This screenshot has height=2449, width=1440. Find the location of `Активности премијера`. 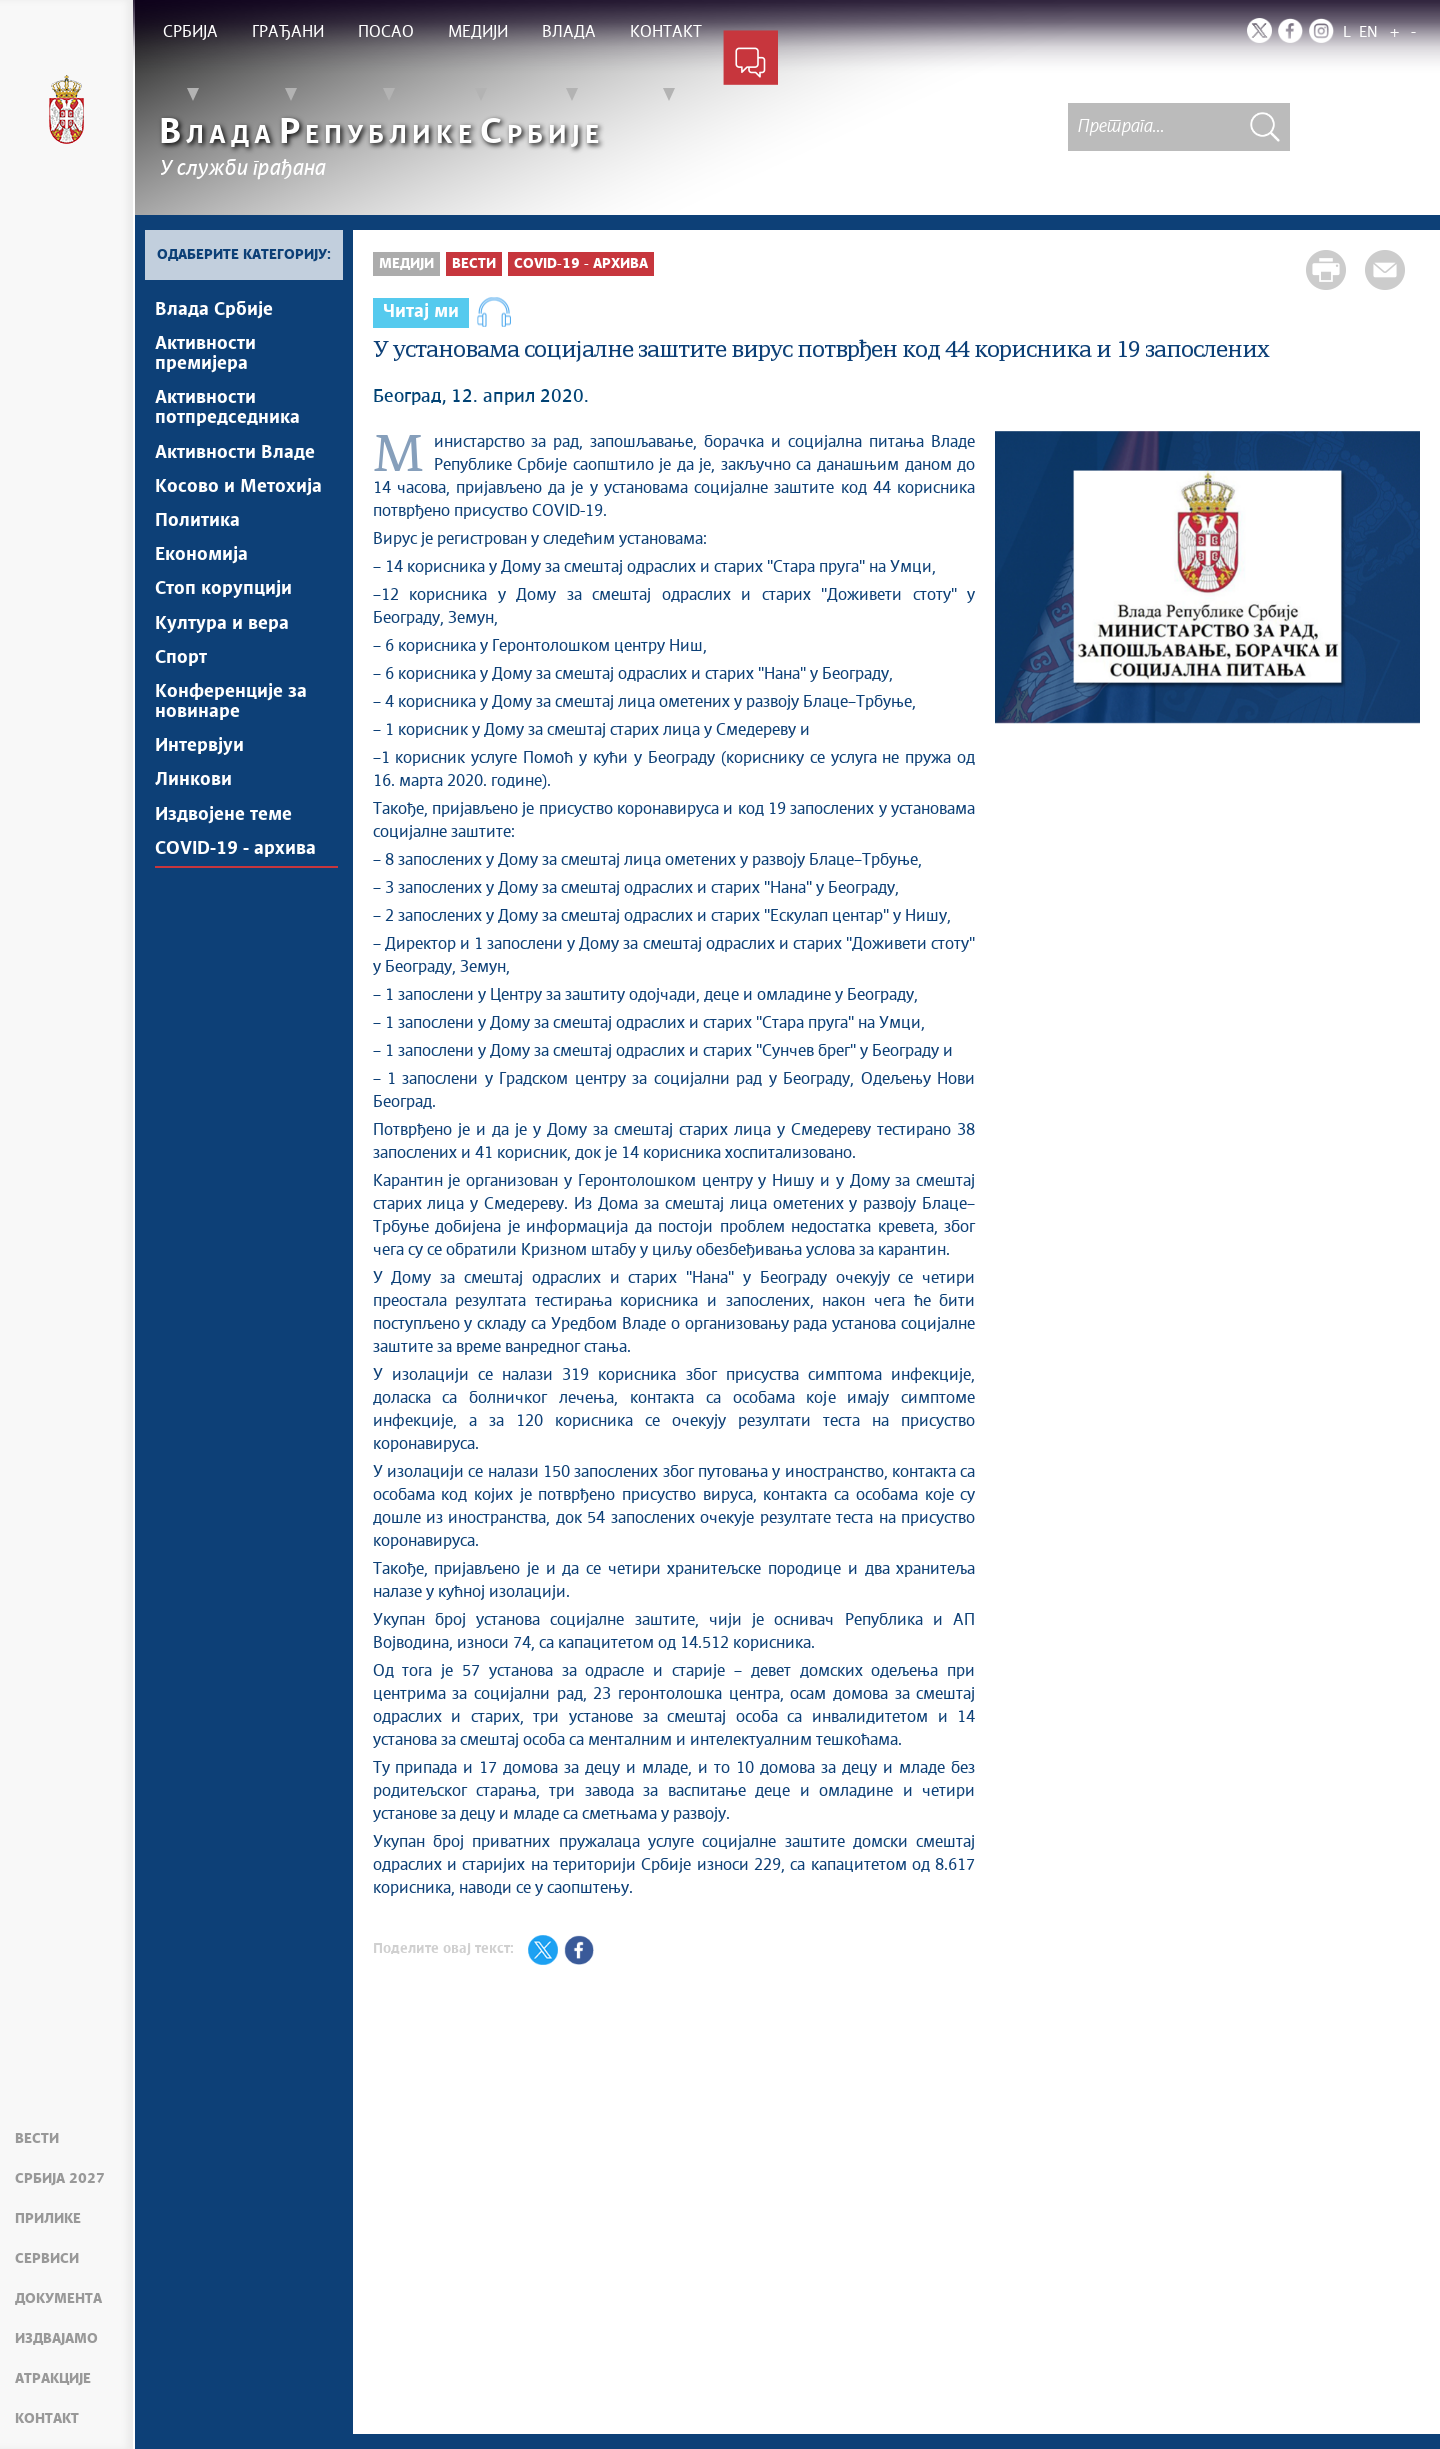

Активности премијера is located at coordinates (205, 355).